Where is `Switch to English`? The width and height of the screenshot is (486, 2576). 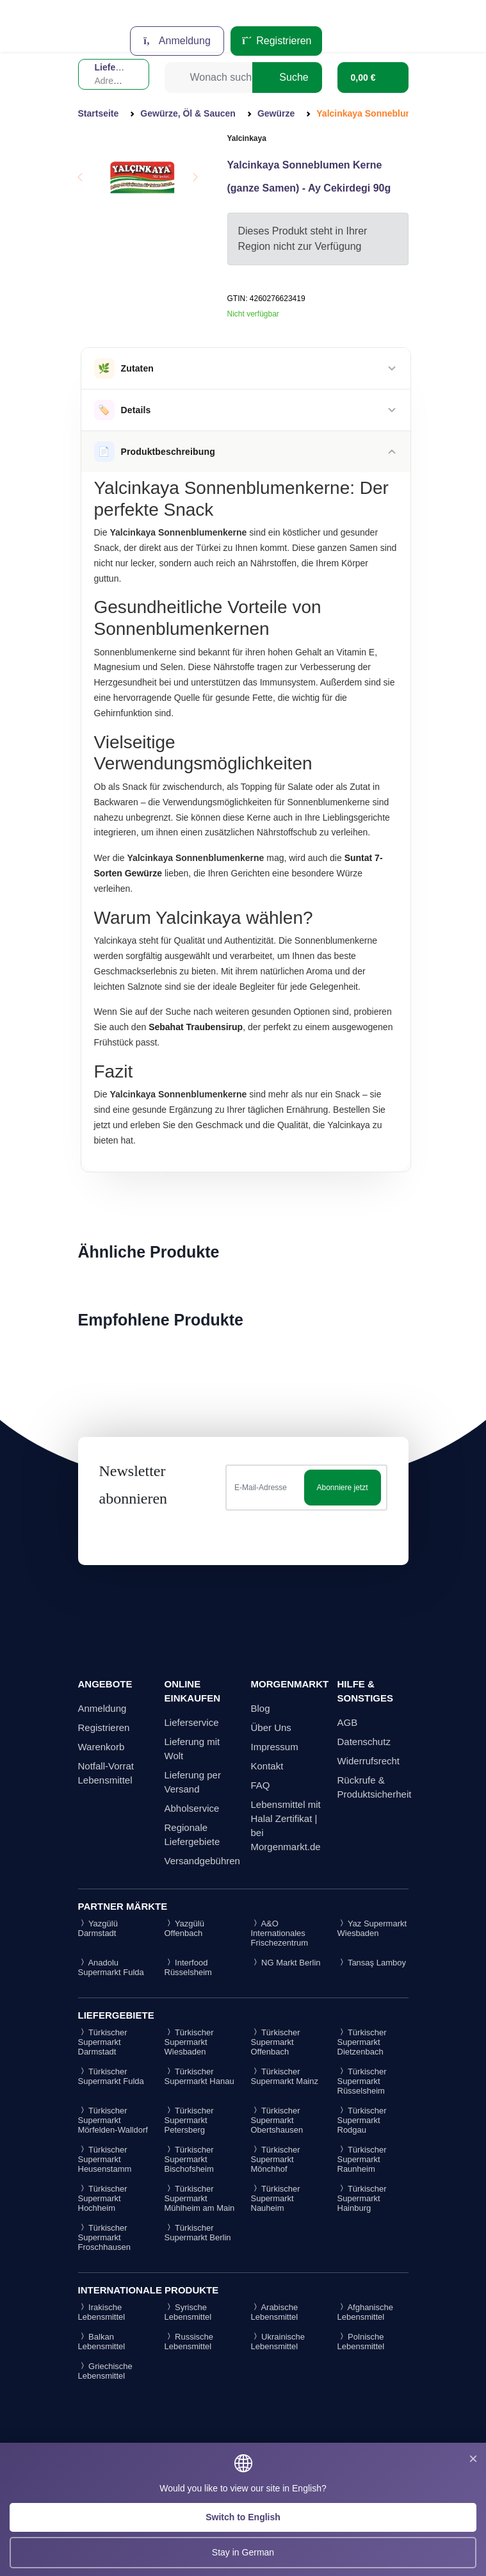 Switch to English is located at coordinates (243, 2517).